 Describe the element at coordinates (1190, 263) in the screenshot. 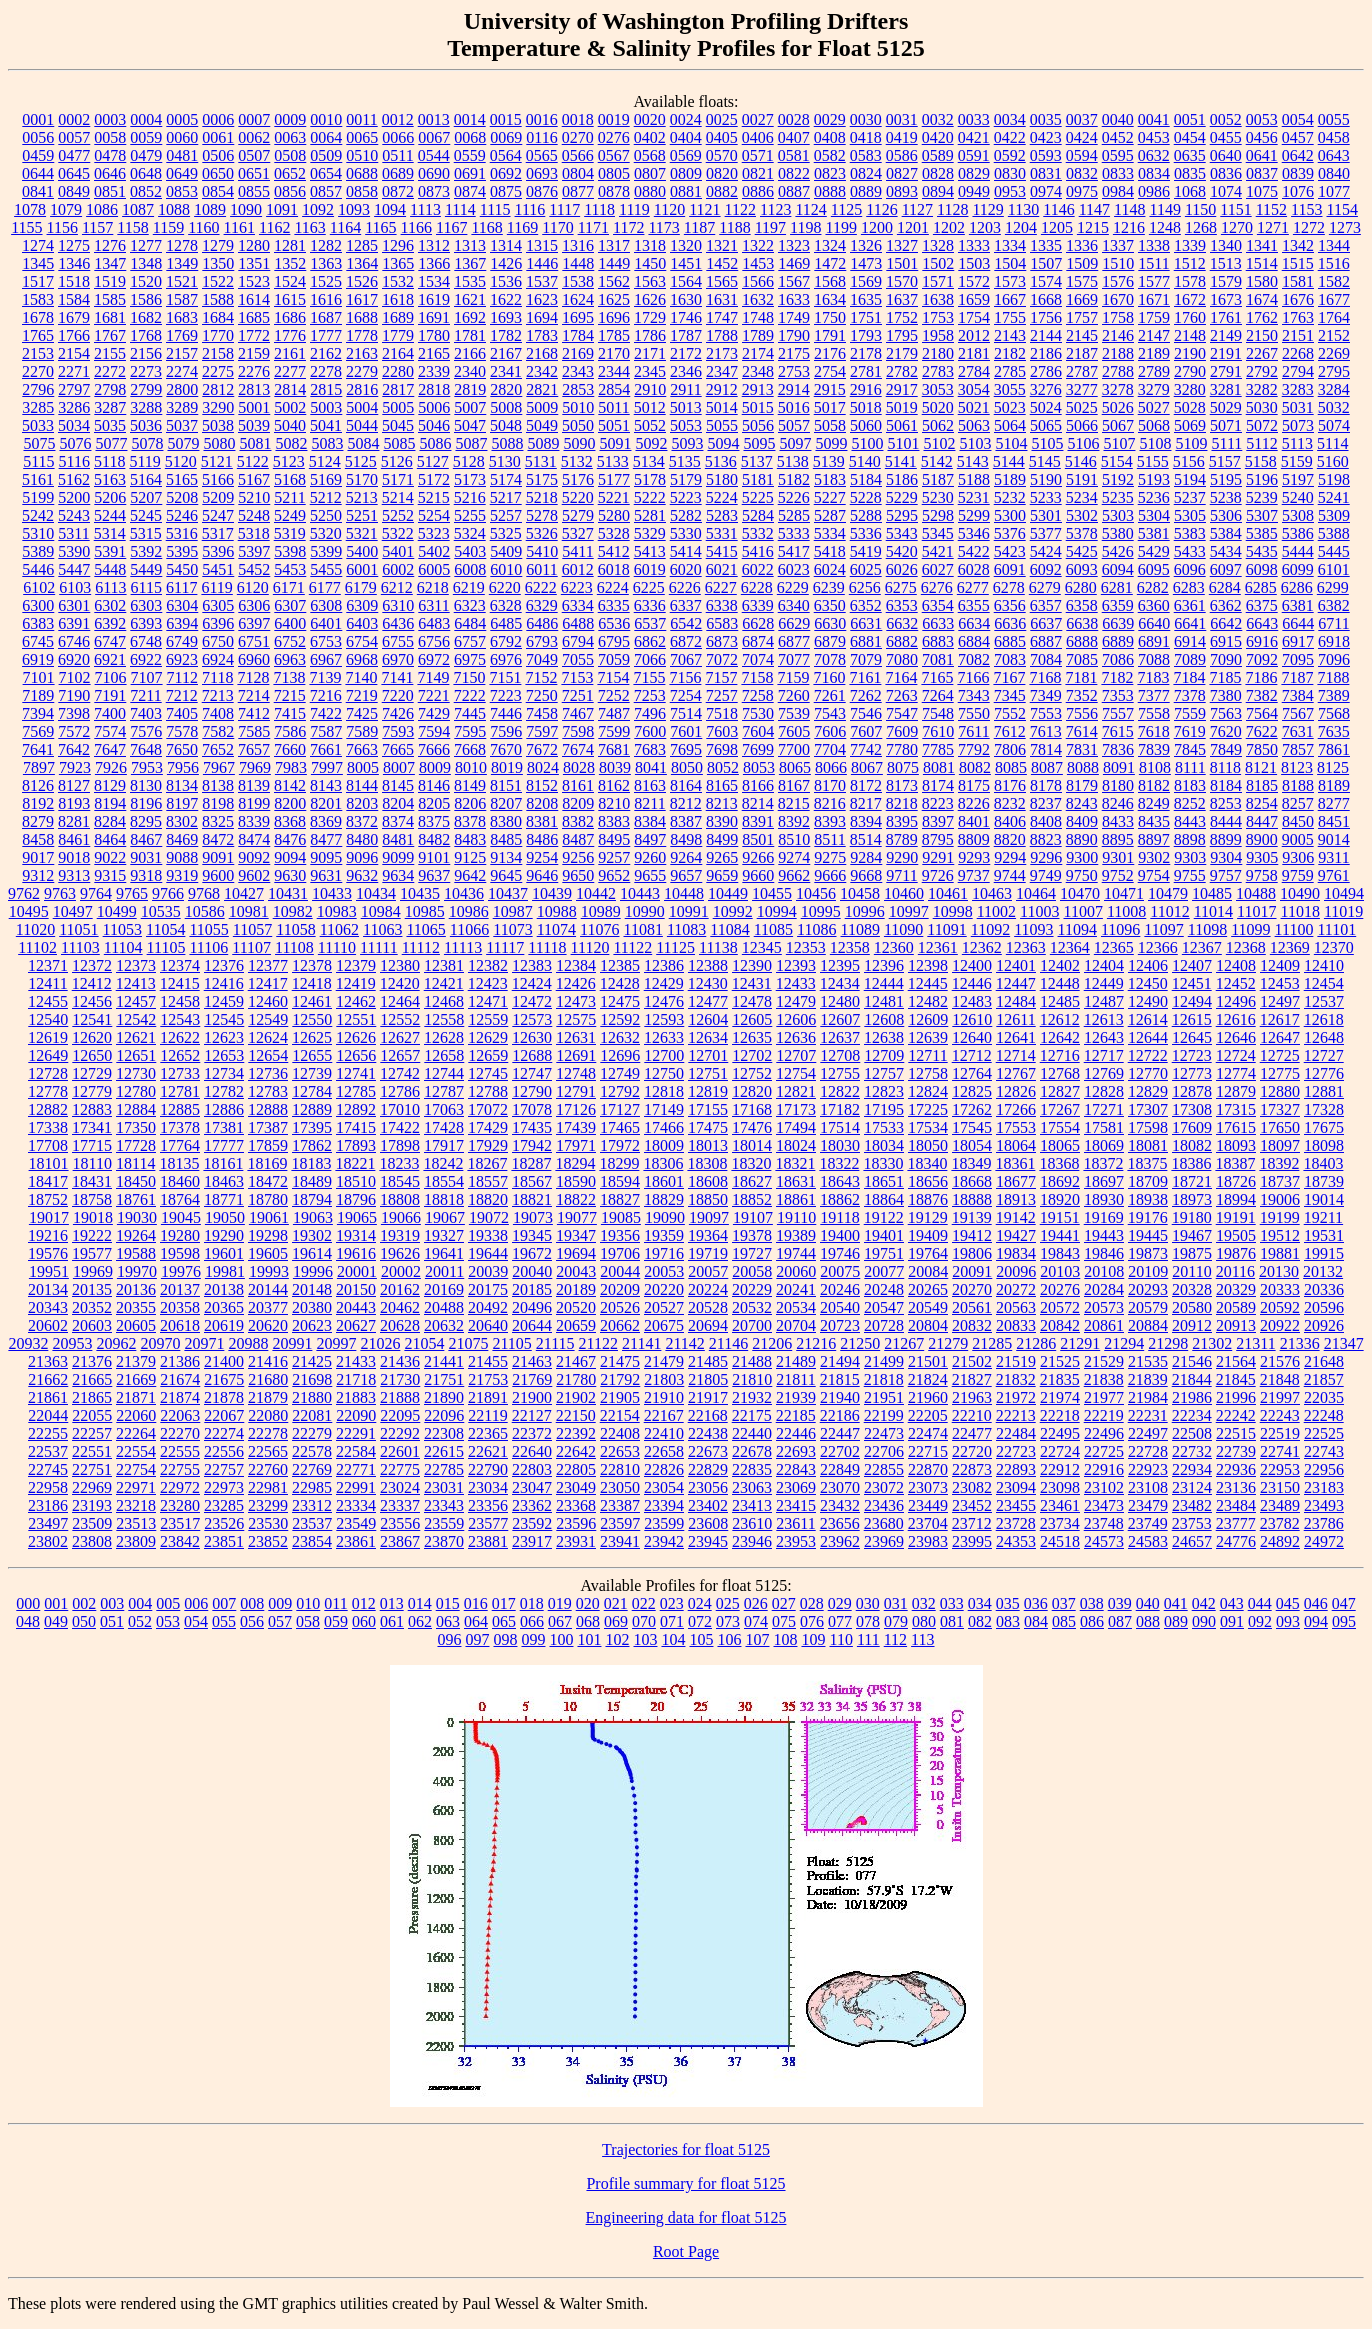

I see `1512` at that location.